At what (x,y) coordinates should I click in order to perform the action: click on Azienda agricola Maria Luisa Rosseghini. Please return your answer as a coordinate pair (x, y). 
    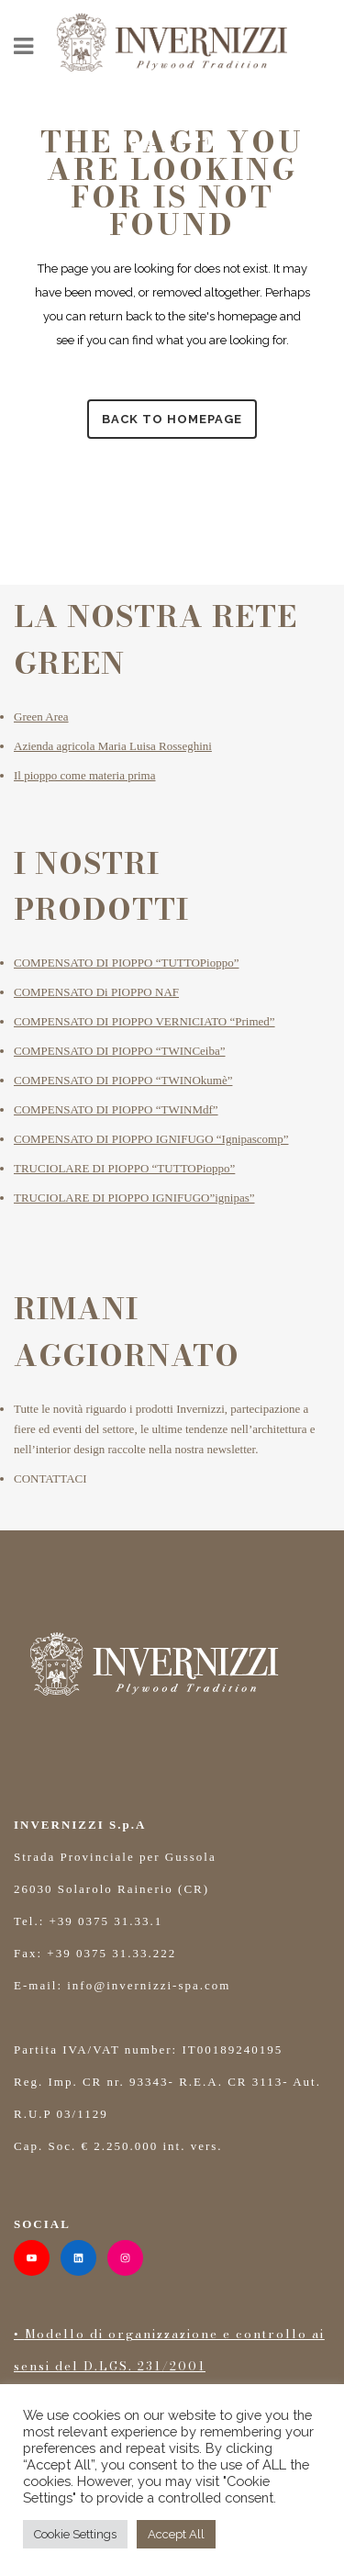
    Looking at the image, I should click on (113, 746).